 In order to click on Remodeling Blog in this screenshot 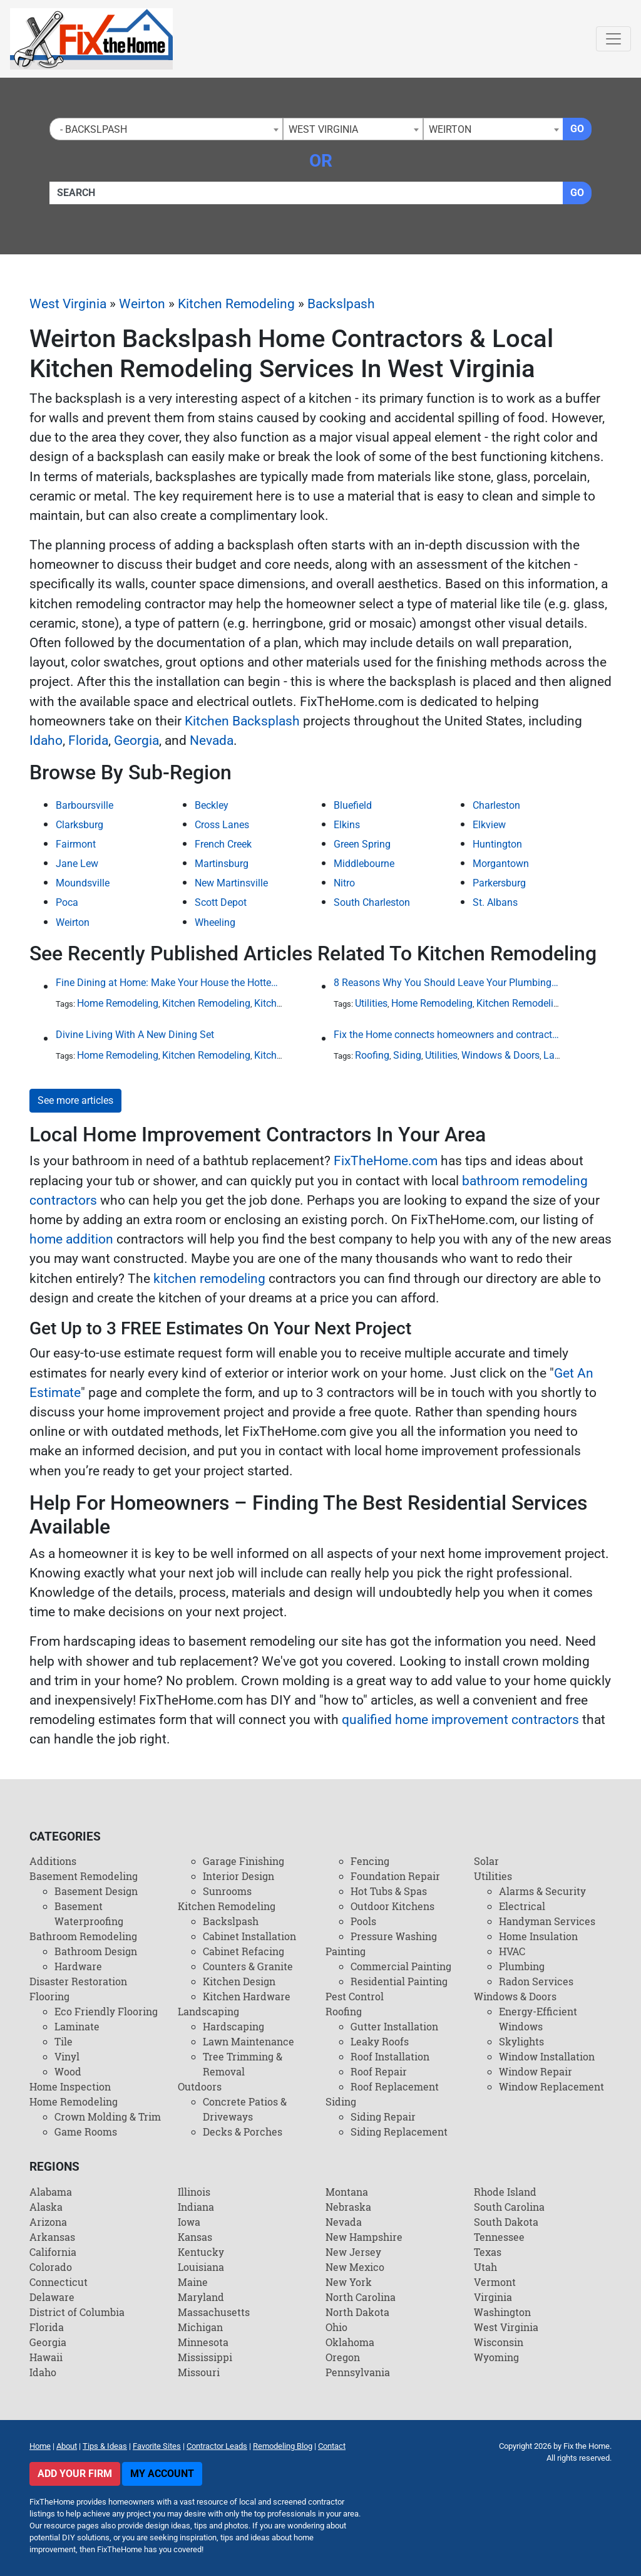, I will do `click(282, 2446)`.